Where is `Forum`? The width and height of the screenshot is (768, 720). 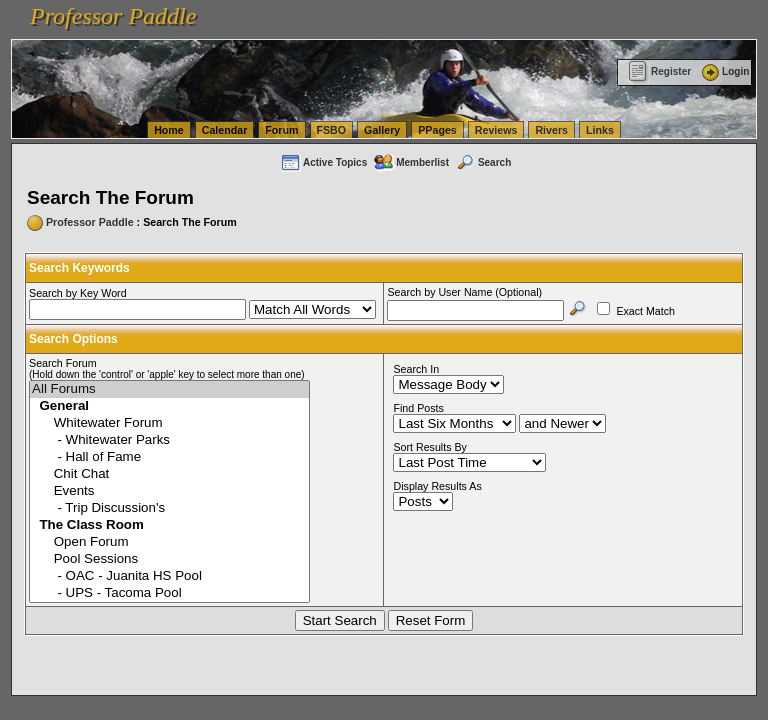 Forum is located at coordinates (281, 130).